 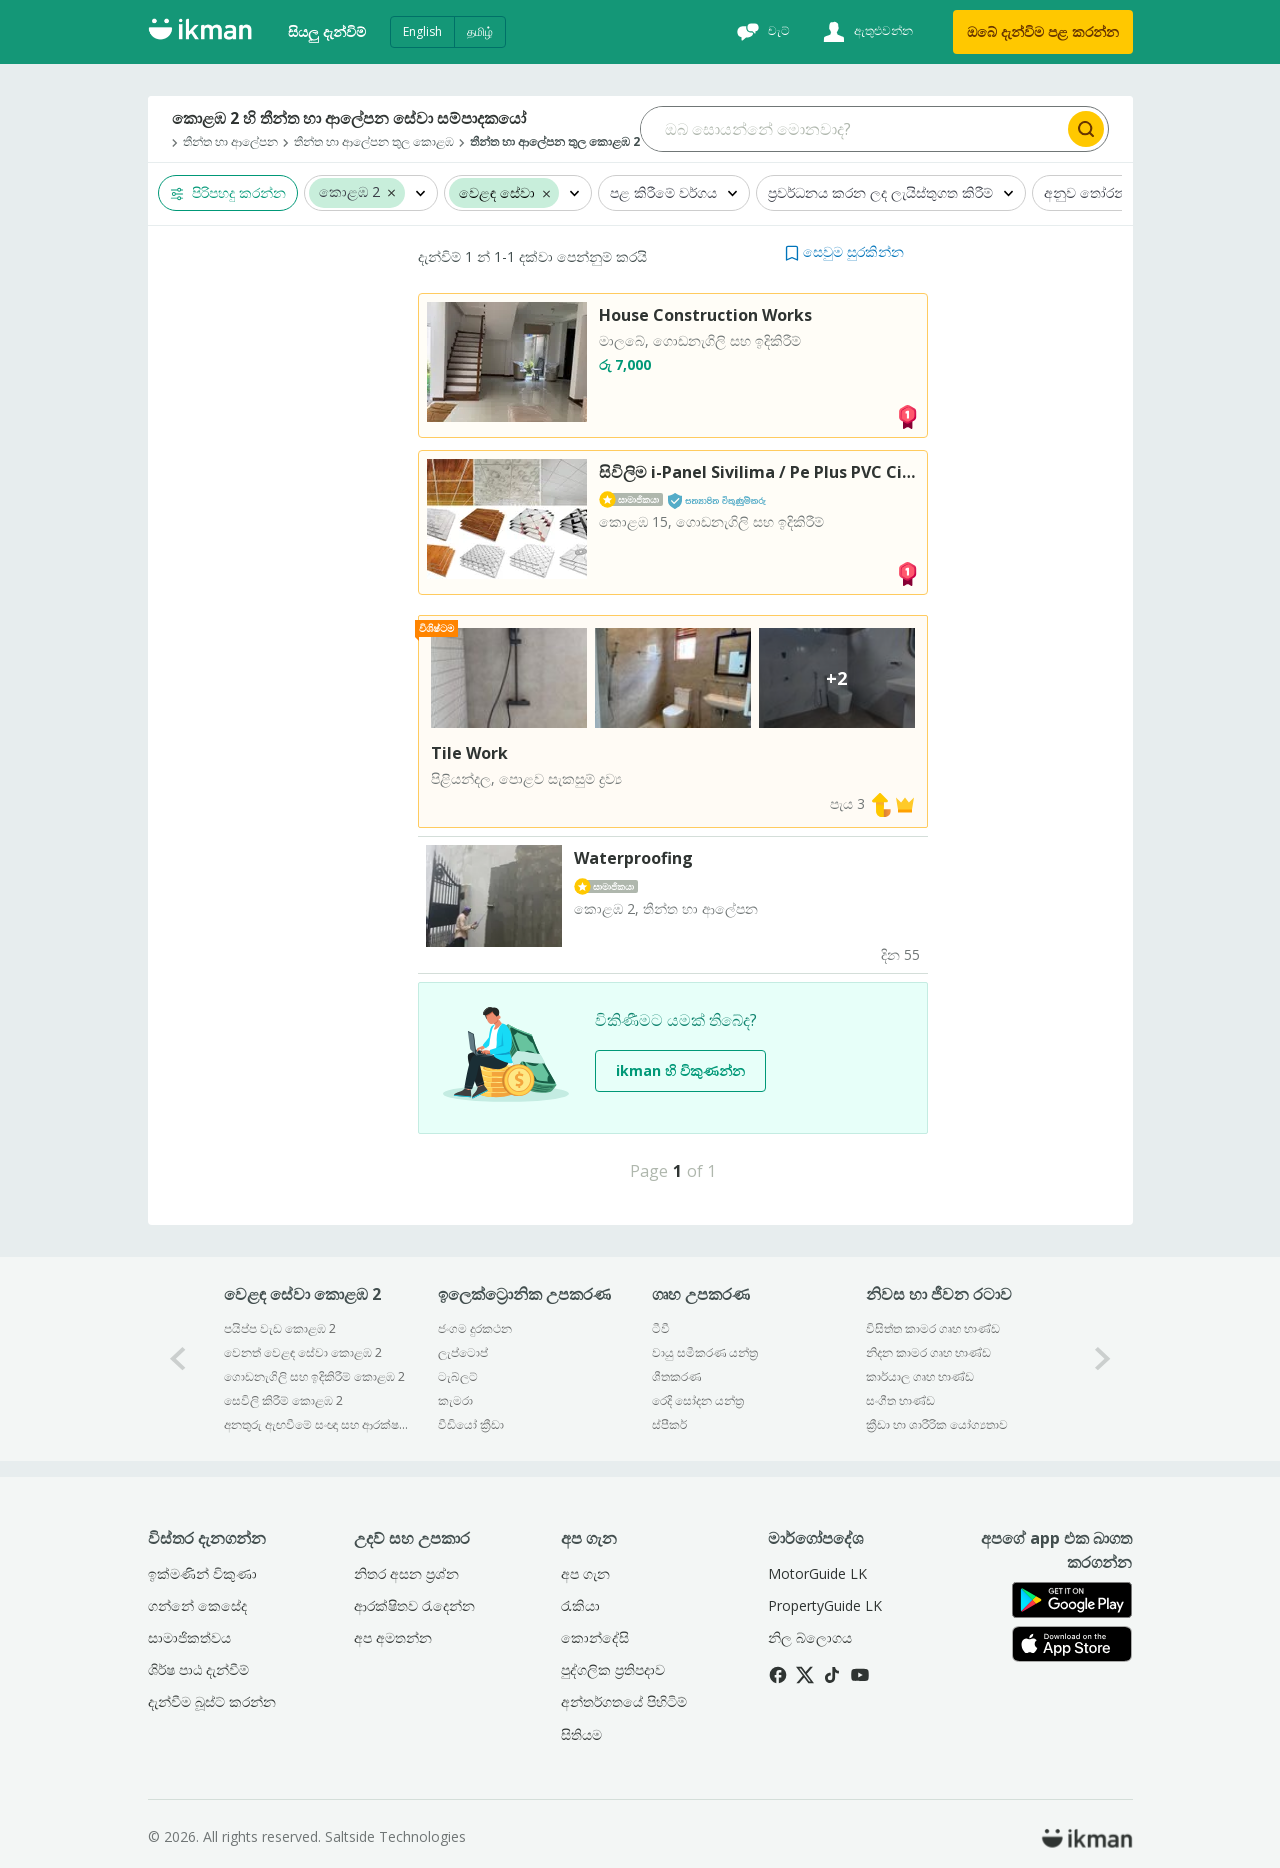 What do you see at coordinates (280, 1328) in the screenshot?
I see `පයිප්ප වැඩ කොළඹ 2` at bounding box center [280, 1328].